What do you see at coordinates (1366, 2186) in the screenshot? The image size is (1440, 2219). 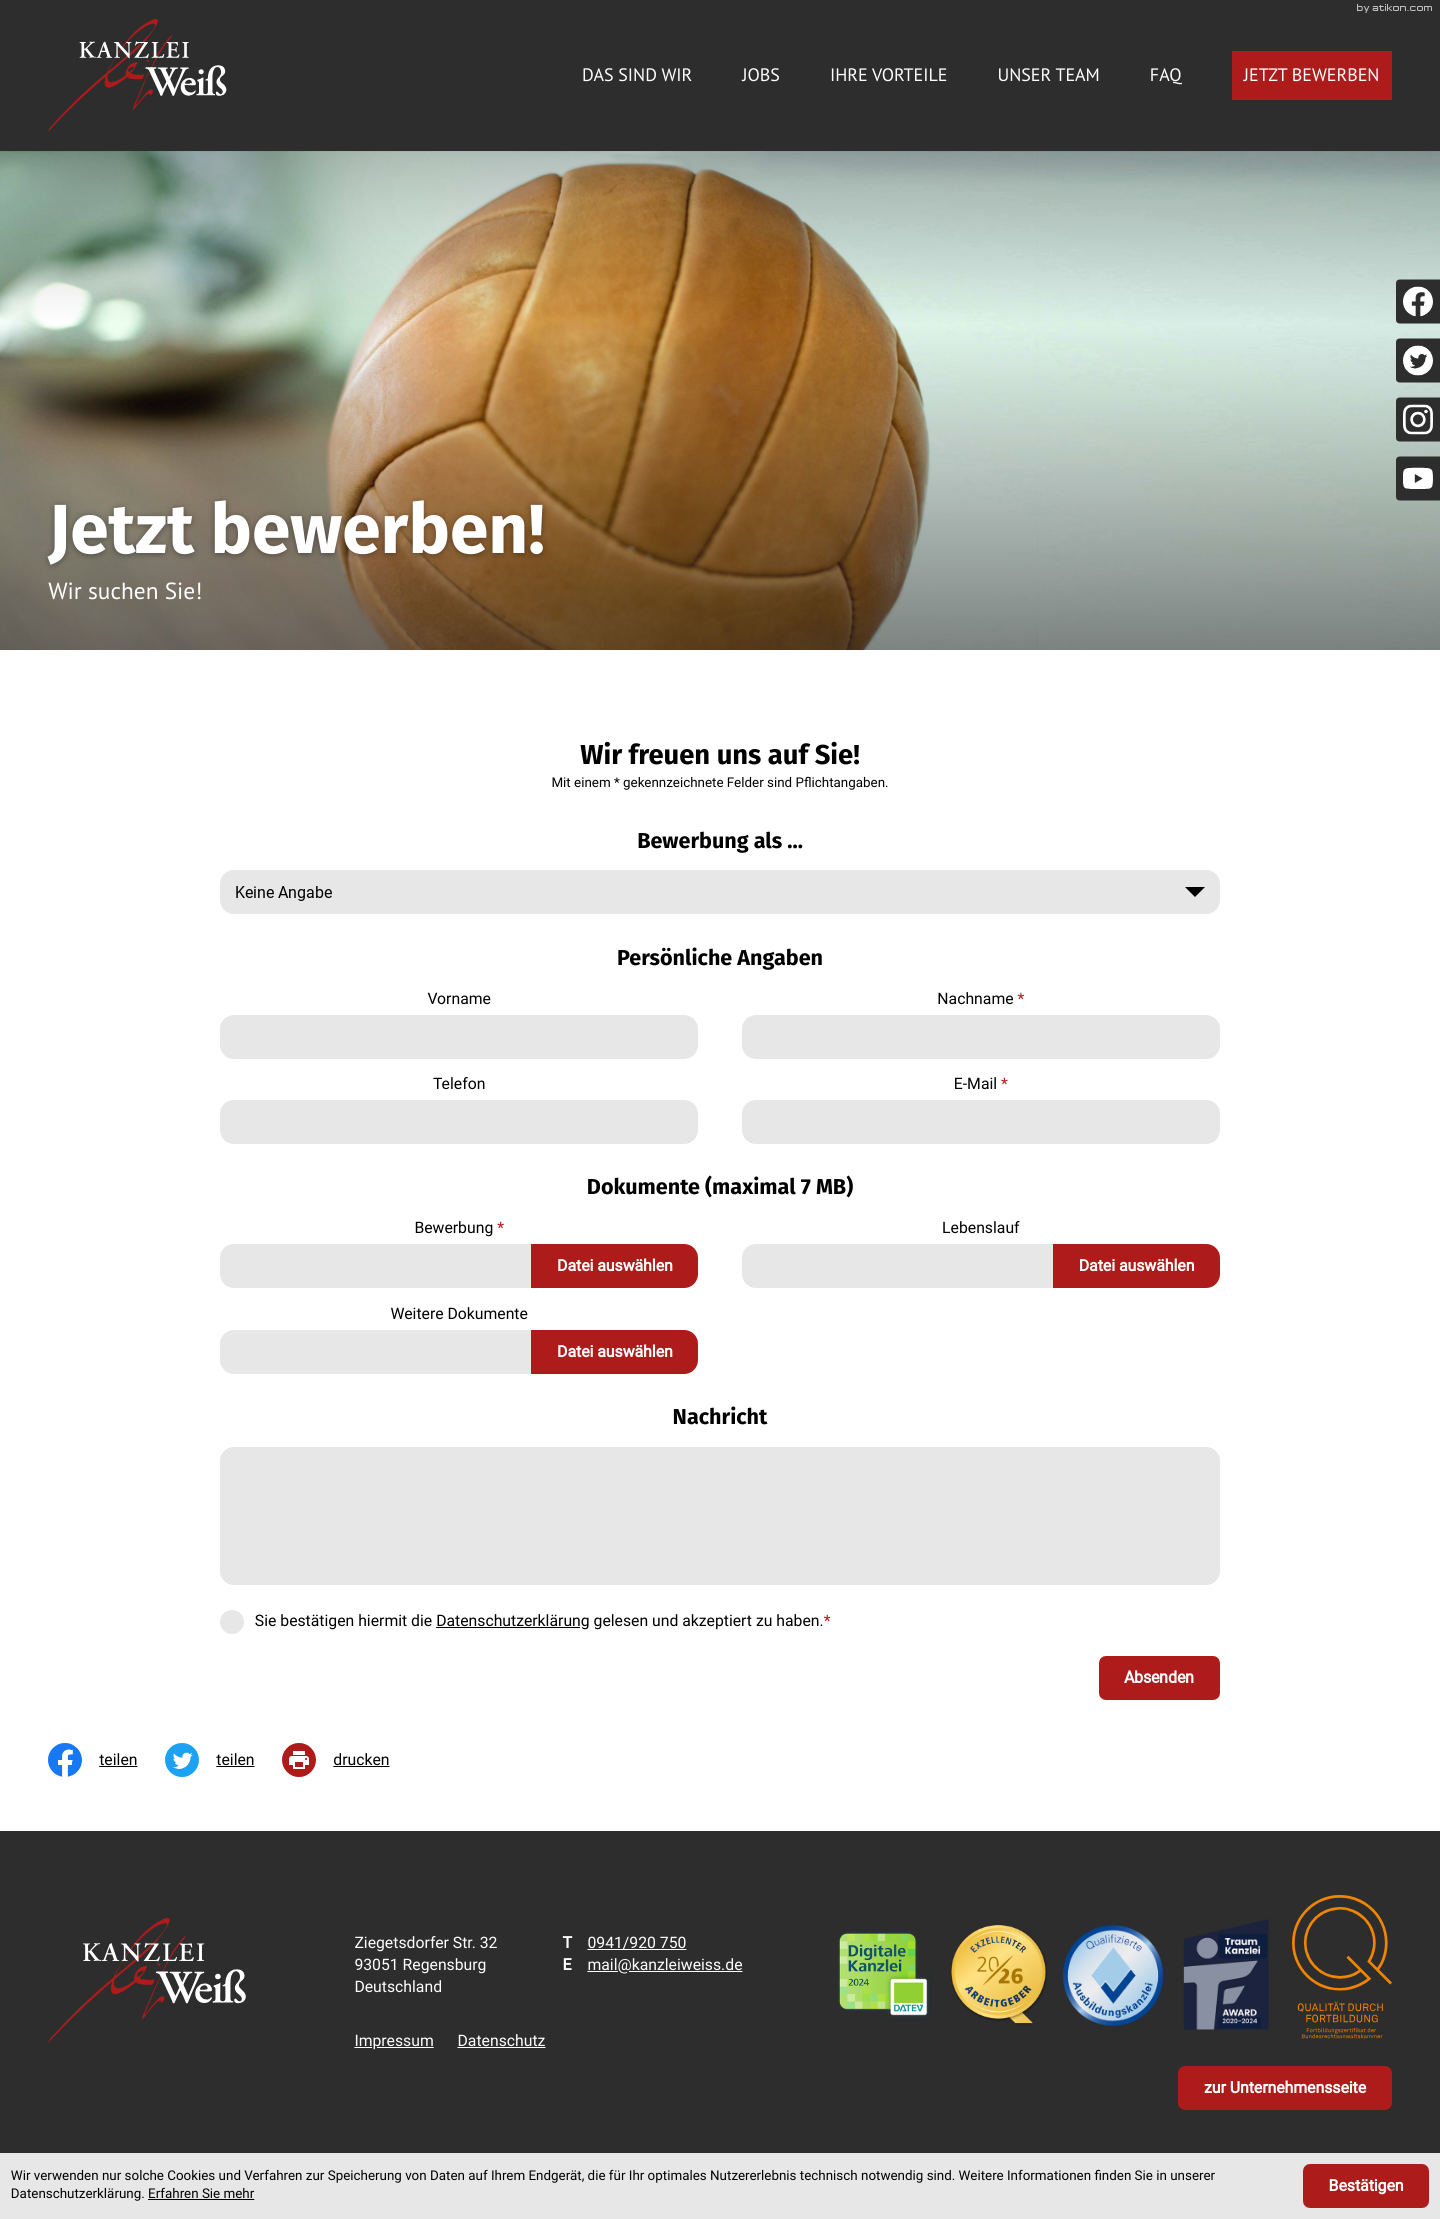 I see `[Cookie-Hinweis ausblenden]` at bounding box center [1366, 2186].